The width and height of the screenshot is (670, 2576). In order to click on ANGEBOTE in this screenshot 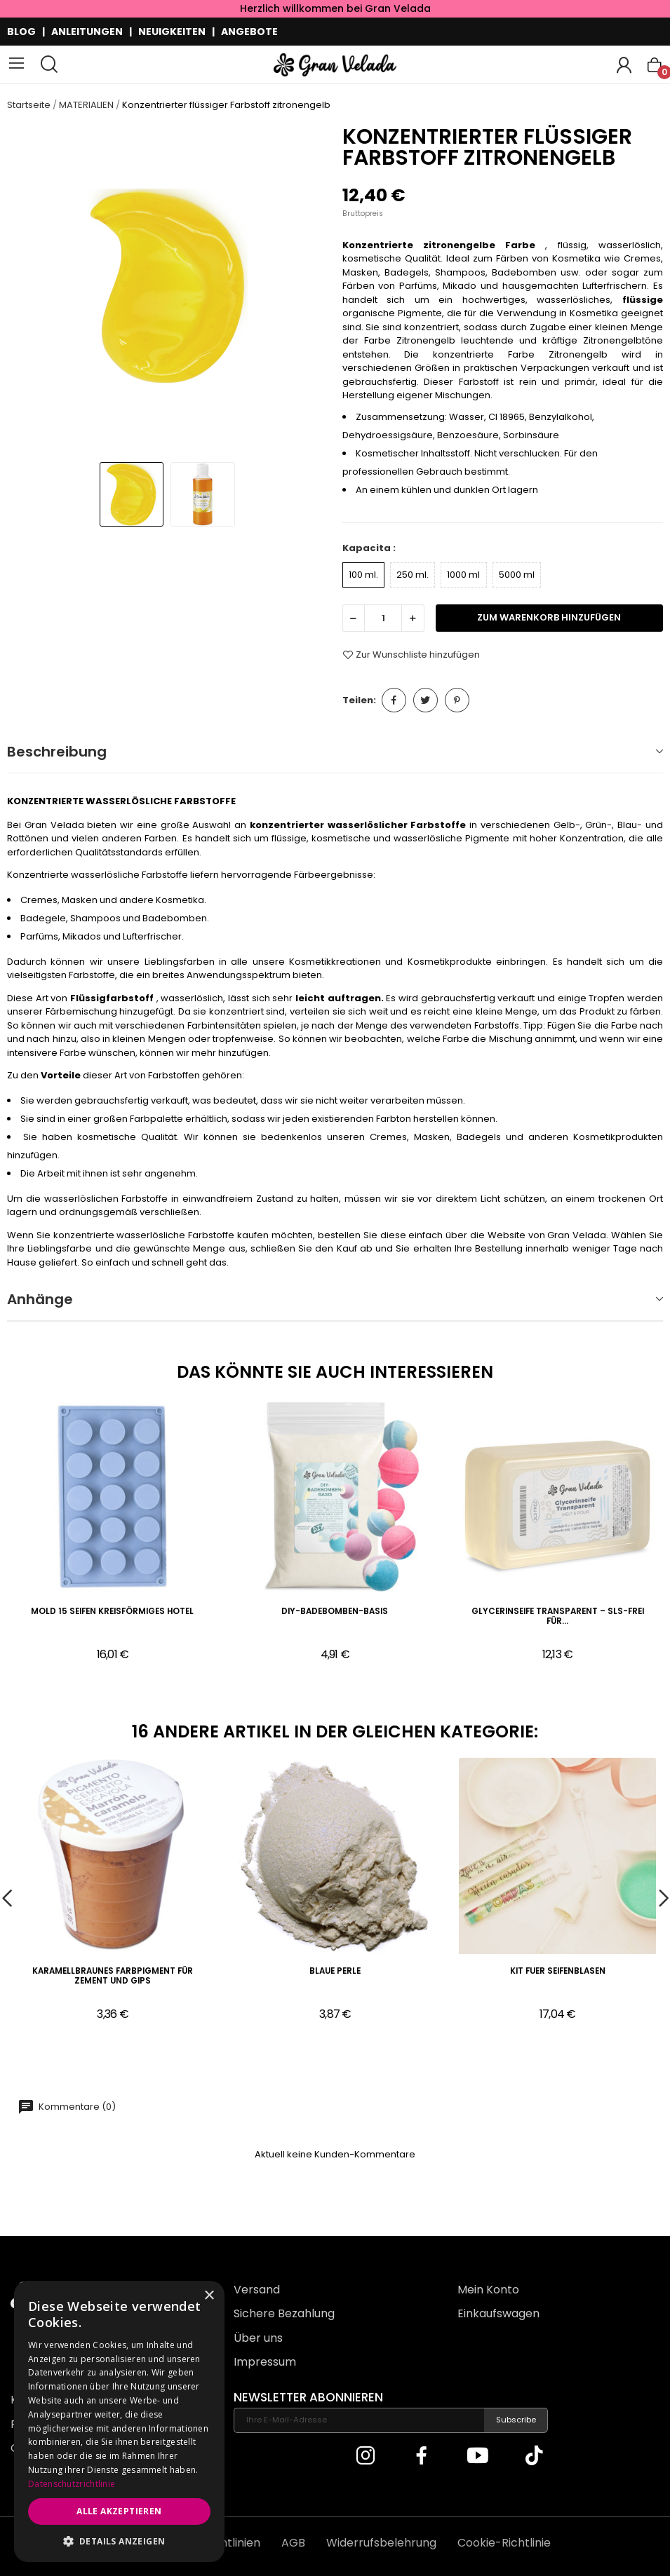, I will do `click(249, 32)`.